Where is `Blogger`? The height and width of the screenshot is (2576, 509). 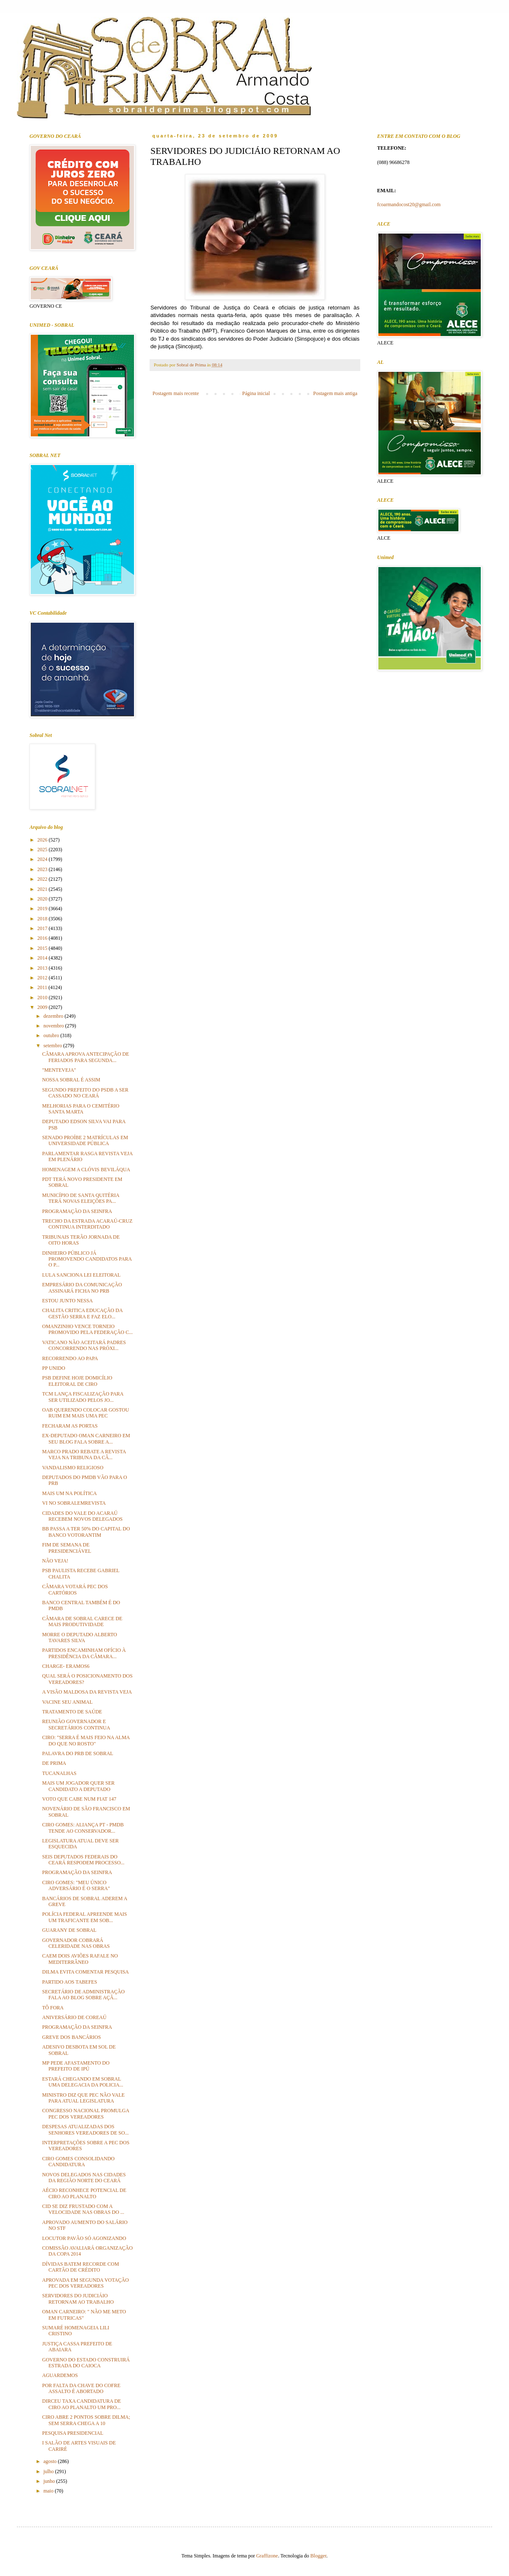 Blogger is located at coordinates (319, 2556).